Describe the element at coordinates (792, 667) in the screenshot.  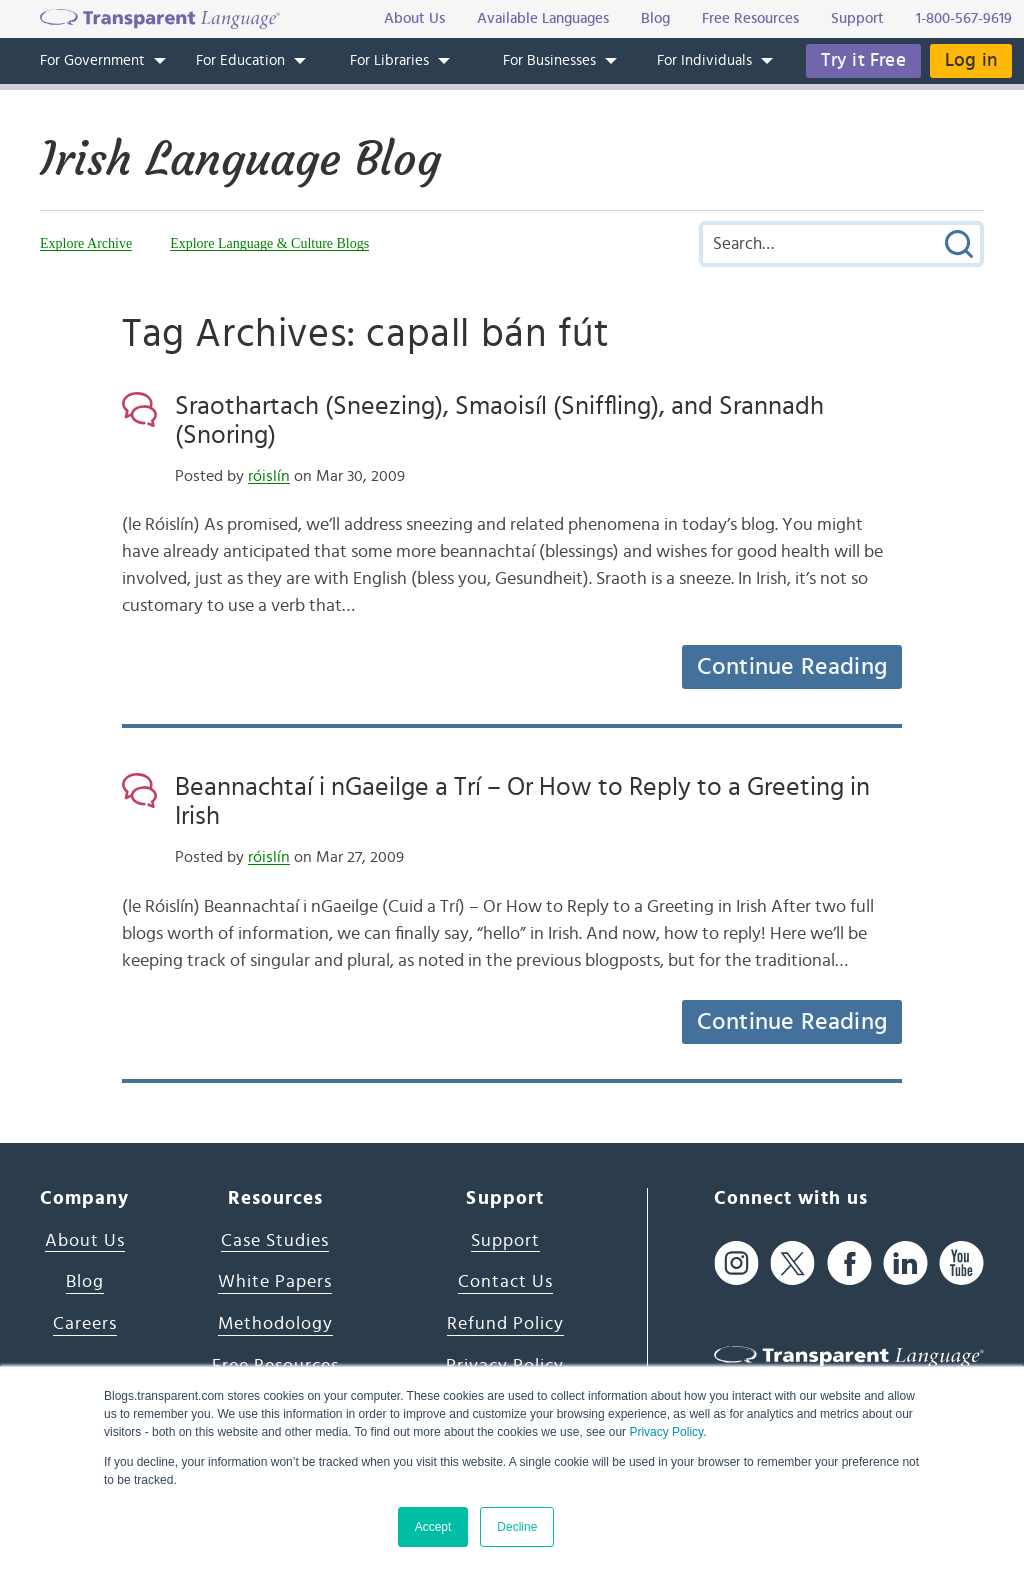
I see `Continue Reading` at that location.